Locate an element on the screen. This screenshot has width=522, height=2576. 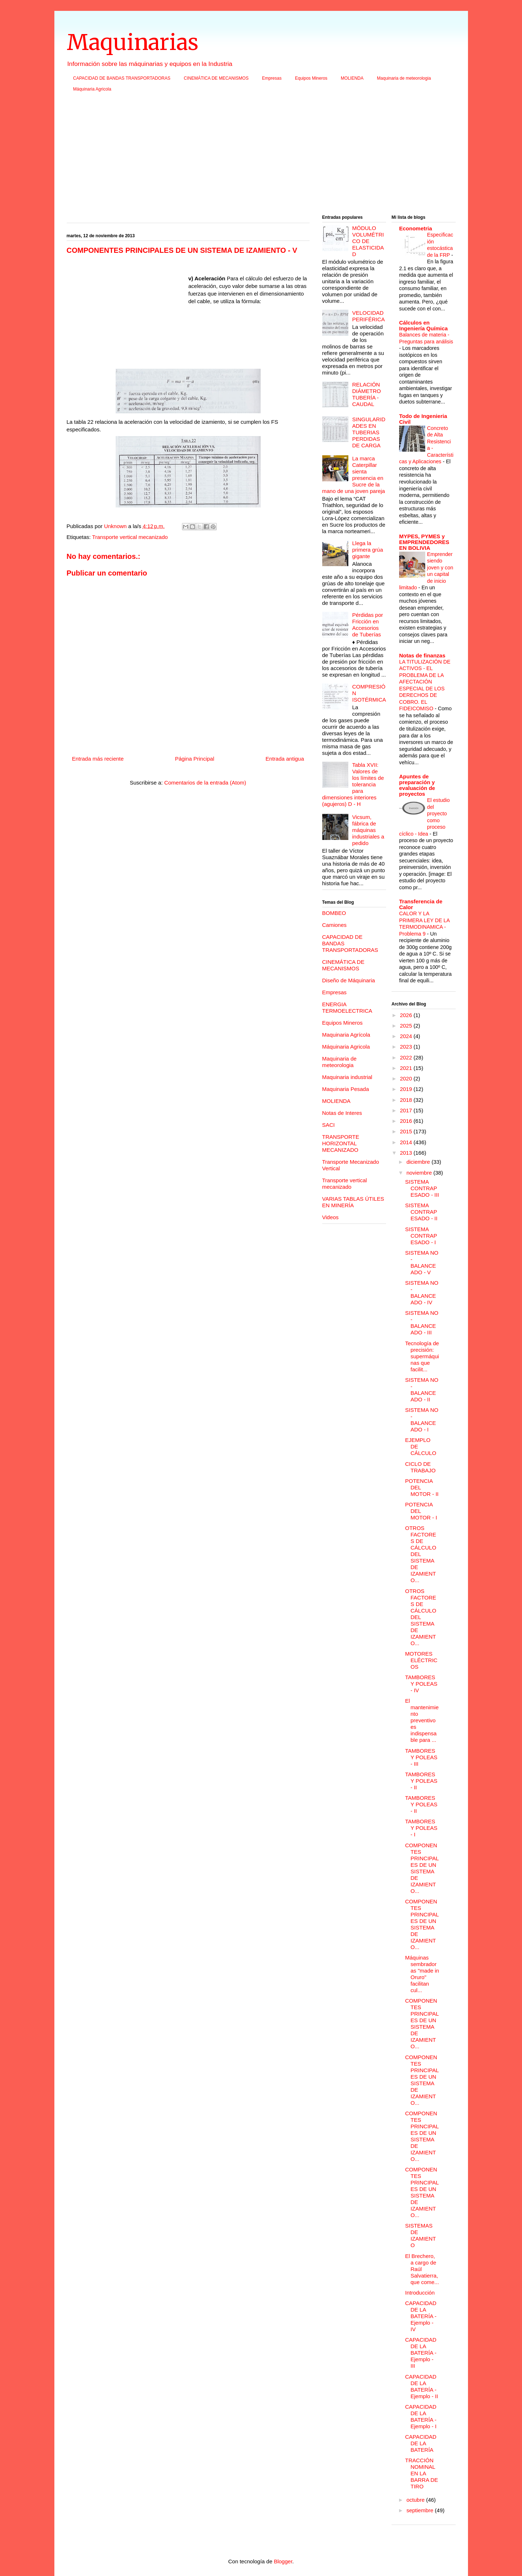
Tecnología de precisión: supermáquinas que facilit... is located at coordinates (422, 1356).